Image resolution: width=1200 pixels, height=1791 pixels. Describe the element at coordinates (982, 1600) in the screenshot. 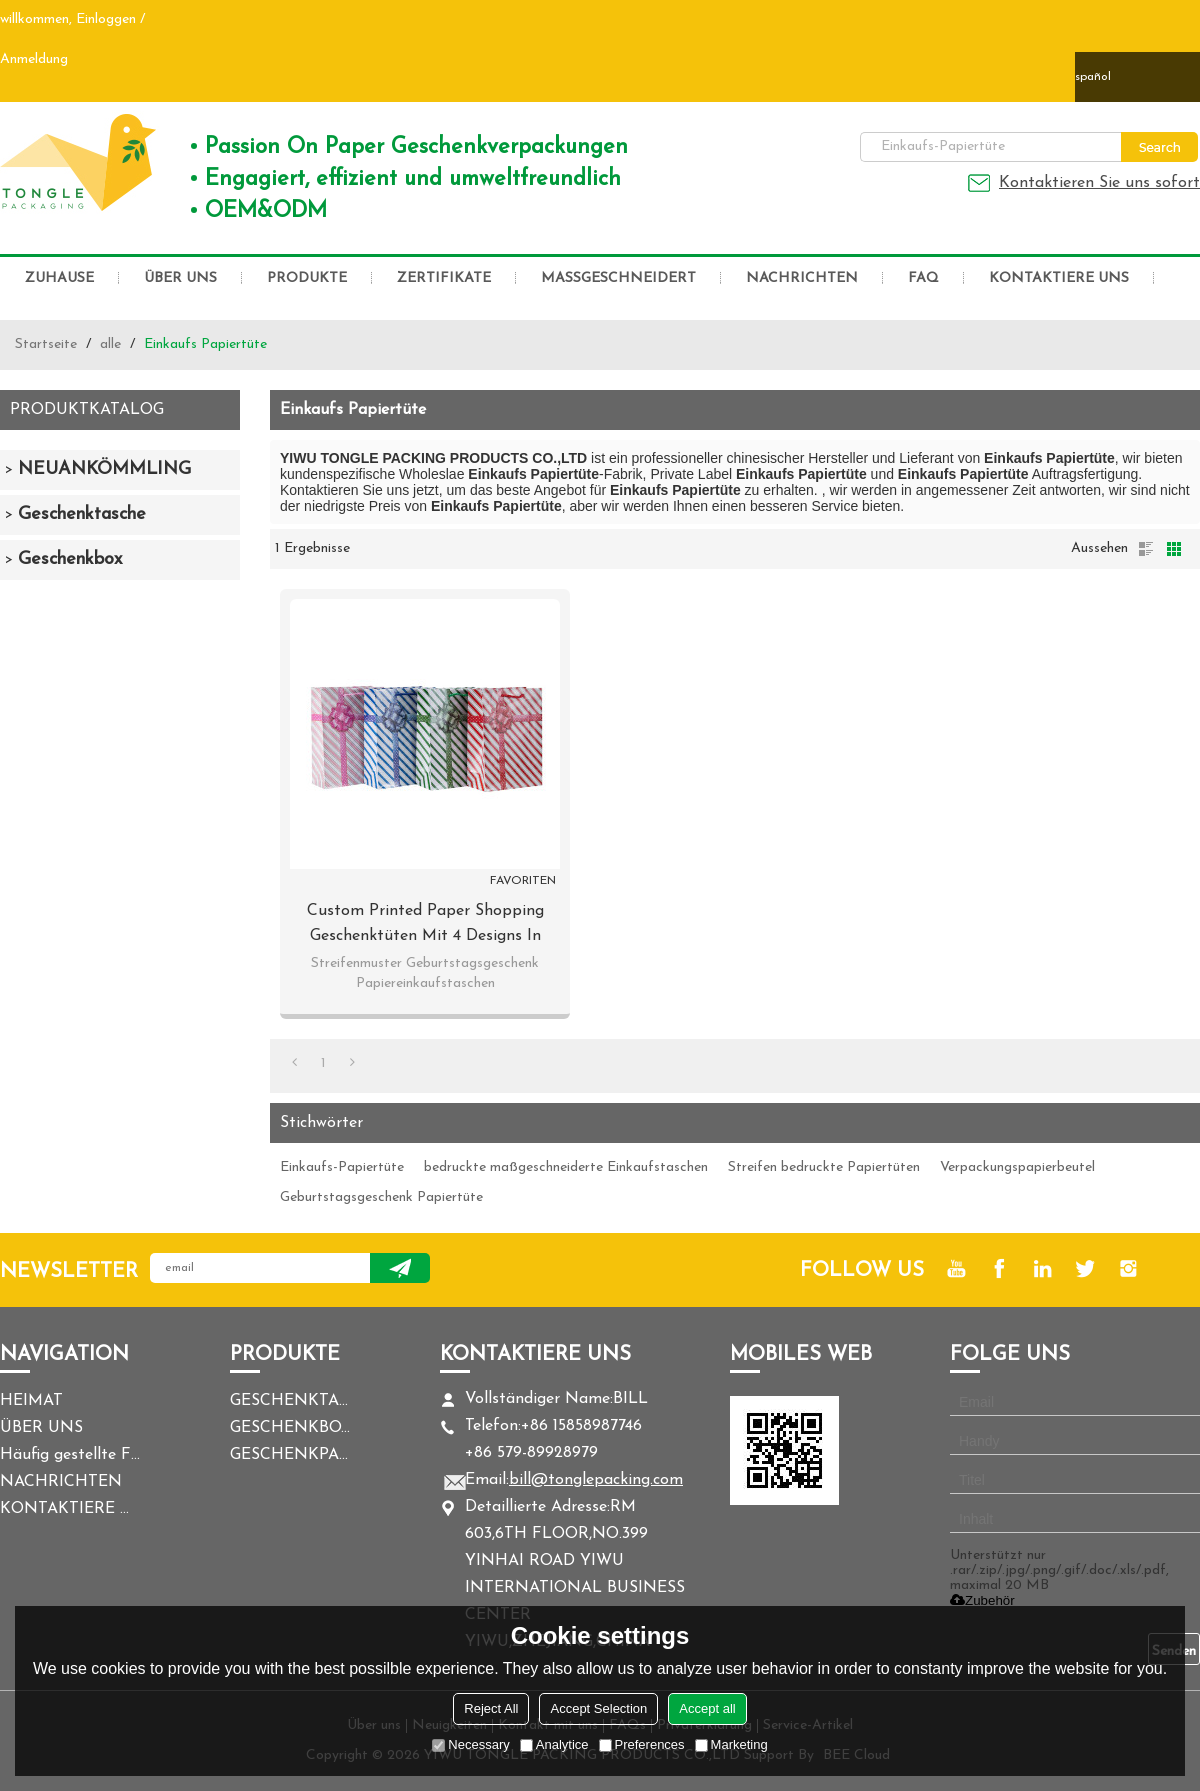

I see `Zubehör` at that location.